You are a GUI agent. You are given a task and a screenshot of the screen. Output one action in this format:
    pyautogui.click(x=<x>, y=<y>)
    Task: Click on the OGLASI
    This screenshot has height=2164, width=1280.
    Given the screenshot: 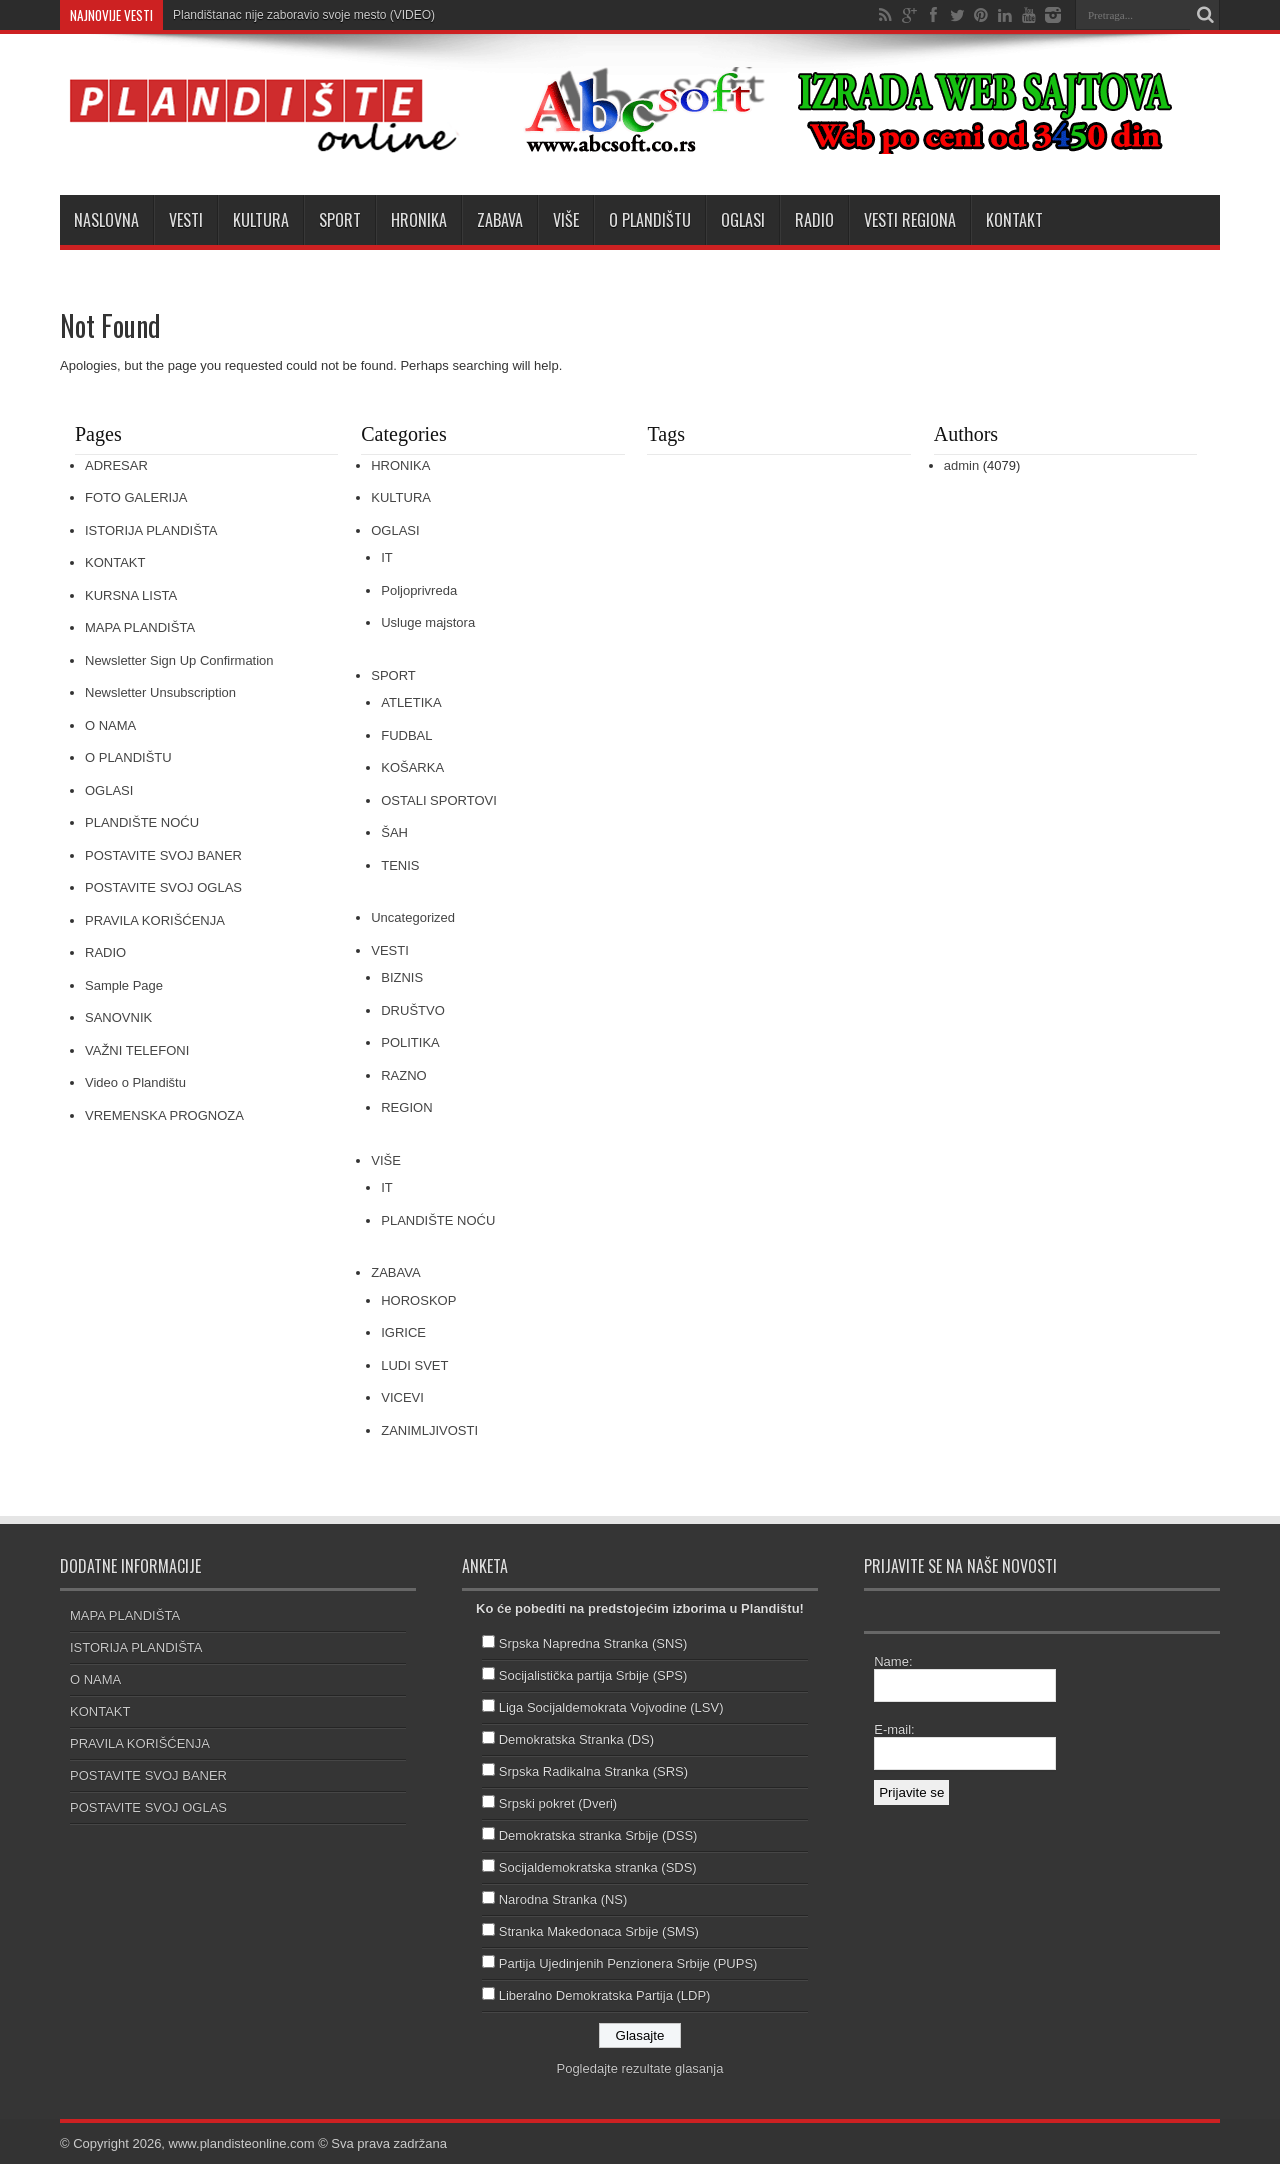 What is the action you would take?
    pyautogui.click(x=743, y=220)
    